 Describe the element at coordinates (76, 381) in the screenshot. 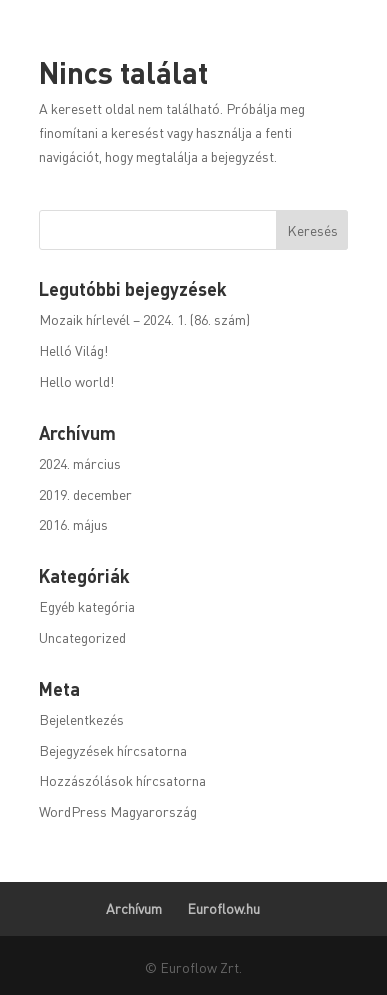

I see `Hello world!` at that location.